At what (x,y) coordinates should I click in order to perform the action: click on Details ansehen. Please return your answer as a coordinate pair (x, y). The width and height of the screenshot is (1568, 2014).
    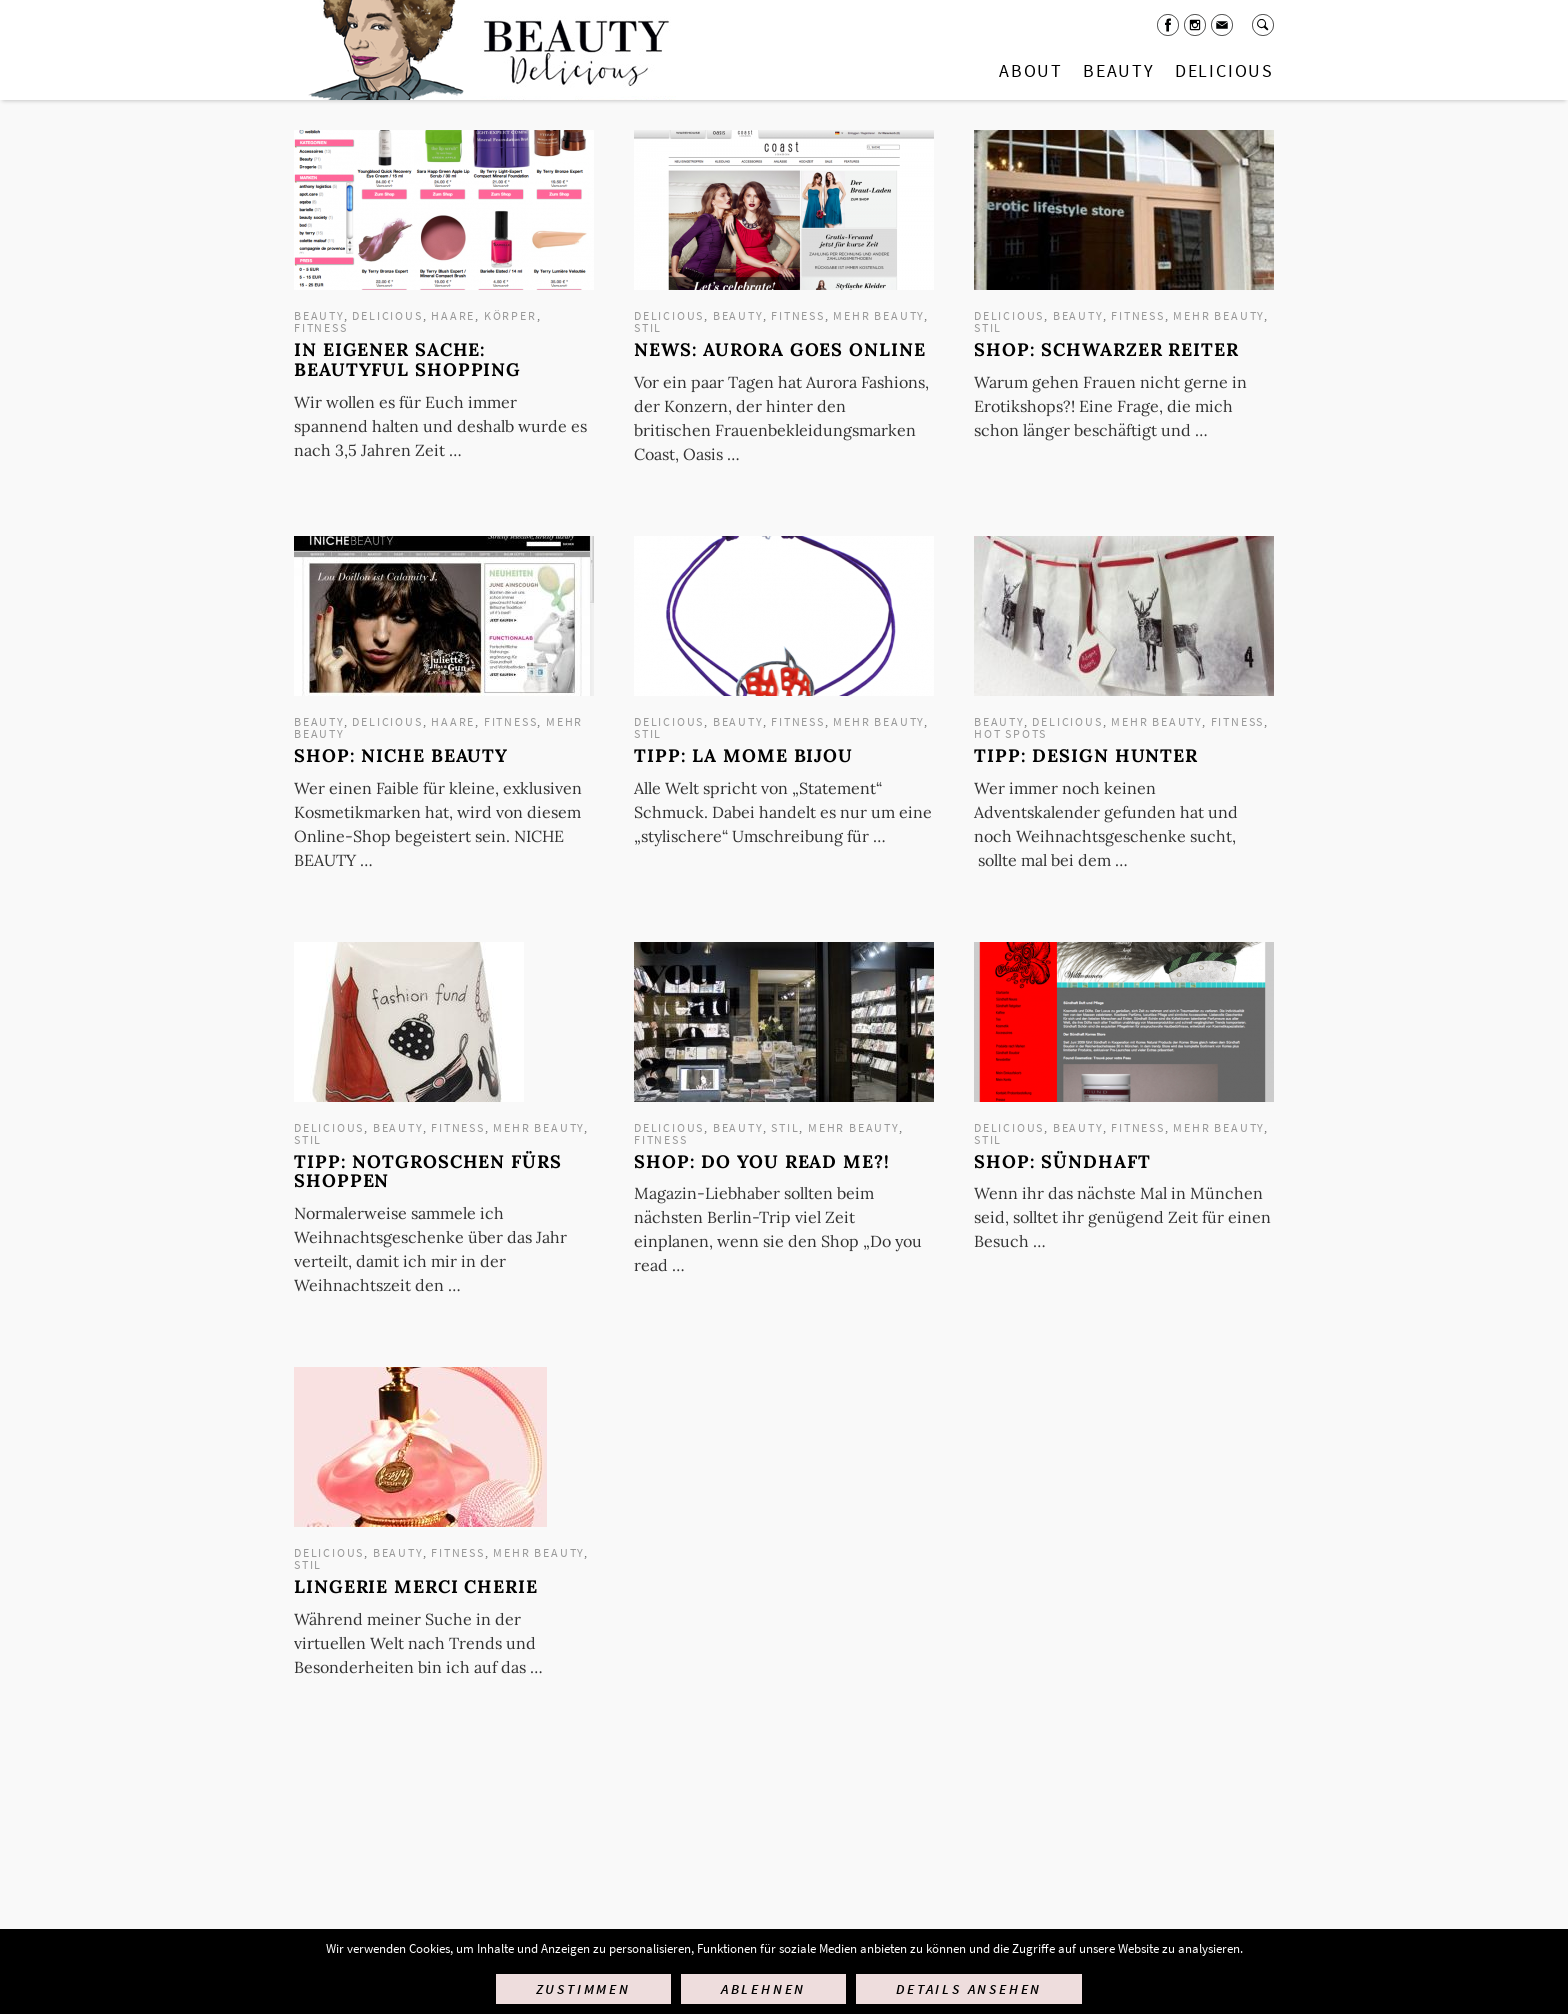
    Looking at the image, I should click on (969, 1989).